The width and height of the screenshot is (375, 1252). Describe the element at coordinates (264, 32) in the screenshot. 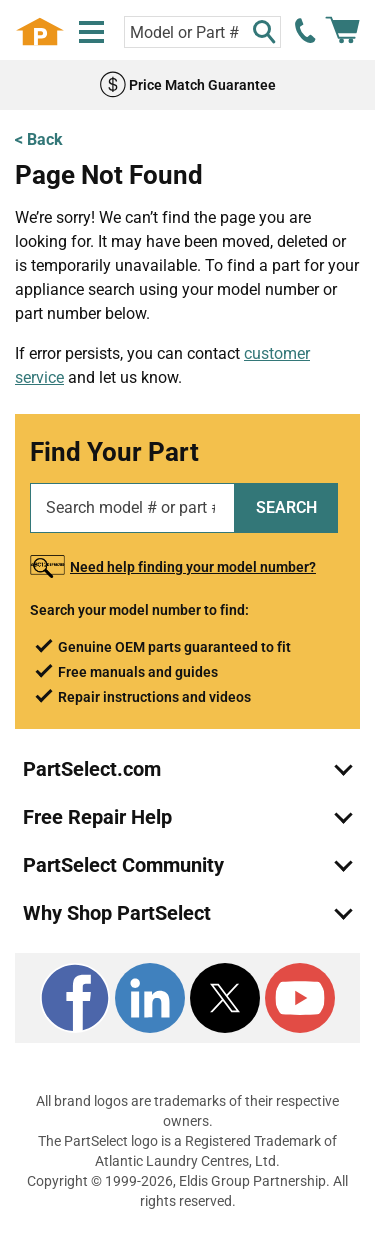

I see `[Search]` at that location.